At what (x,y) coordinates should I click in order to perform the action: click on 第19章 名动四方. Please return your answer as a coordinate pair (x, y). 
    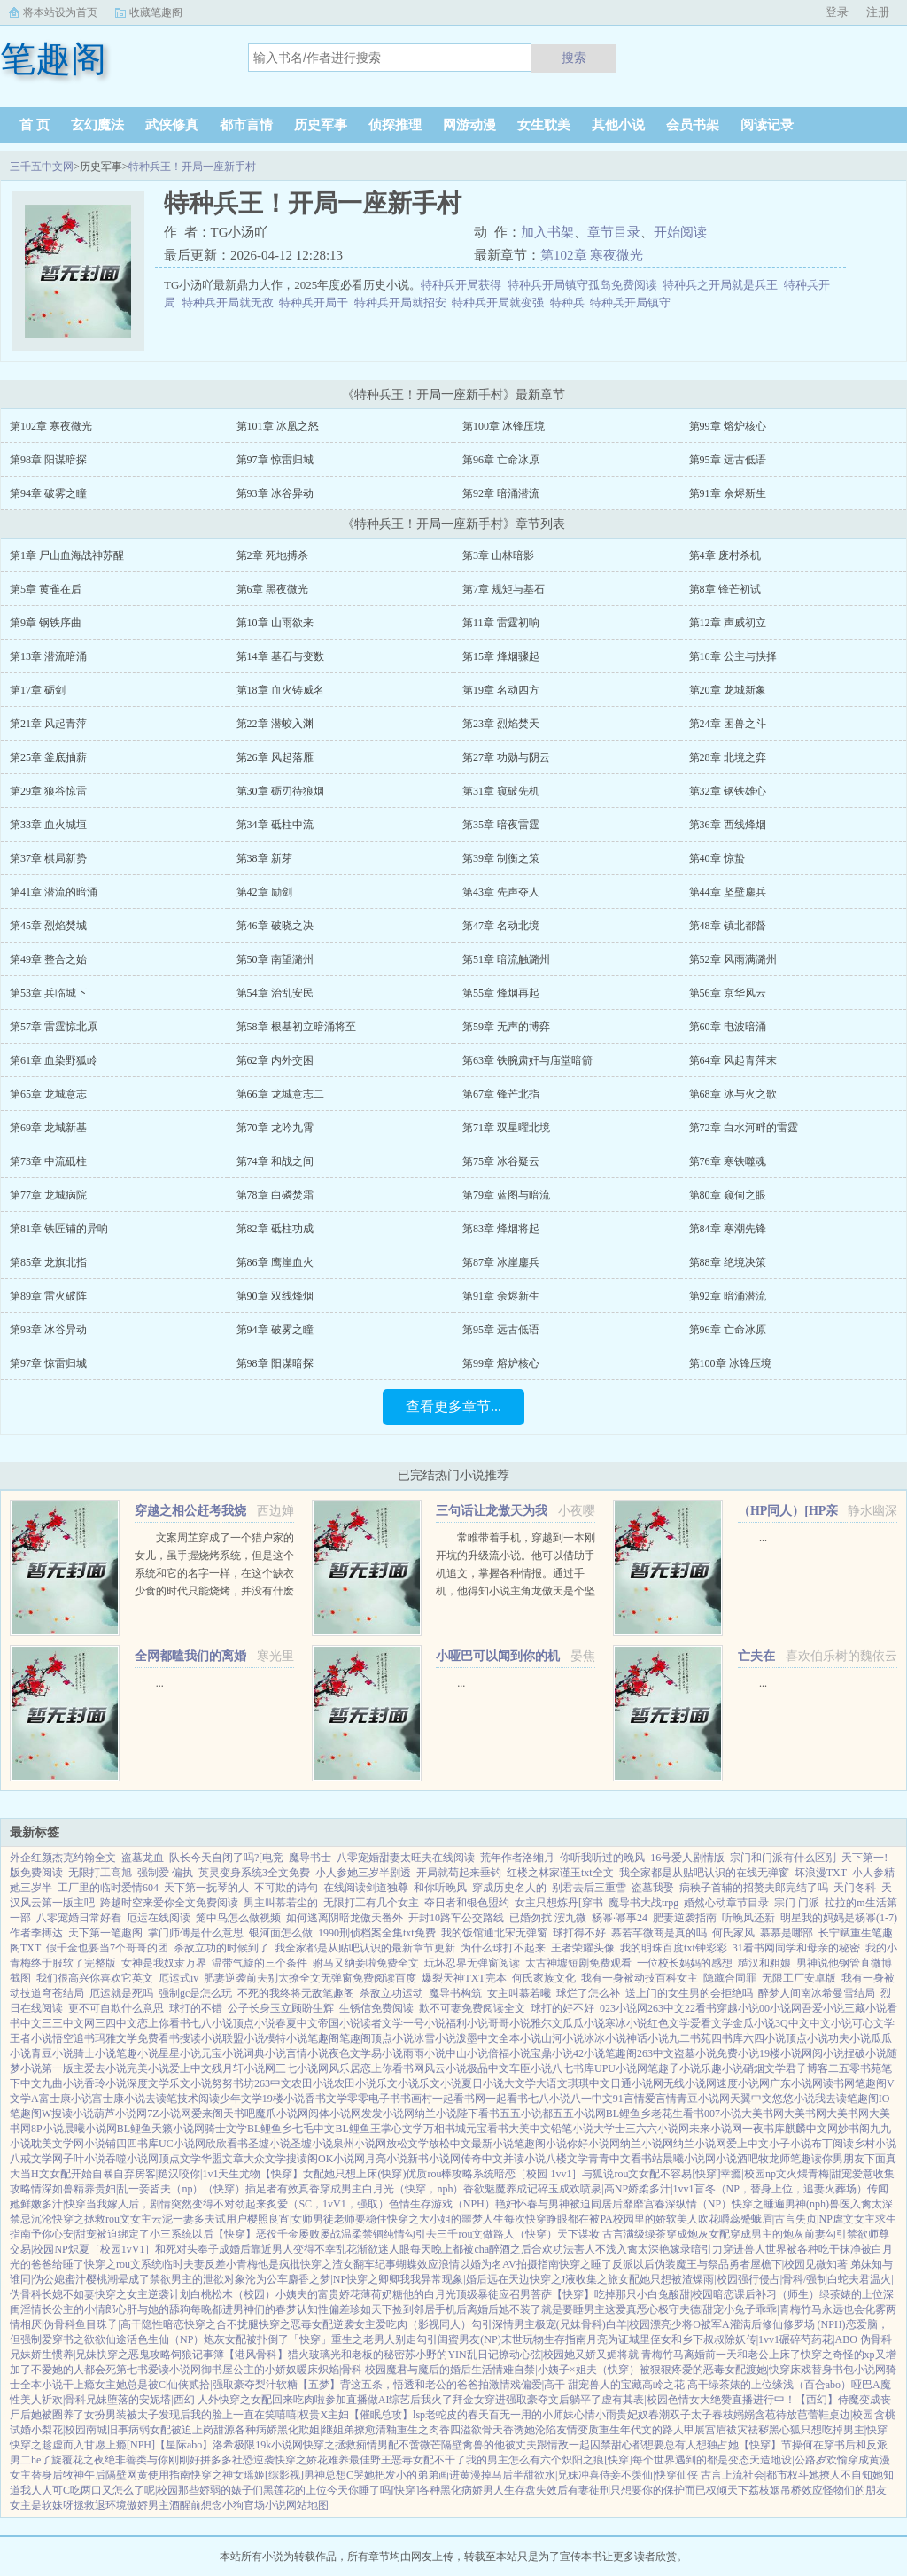
    Looking at the image, I should click on (500, 690).